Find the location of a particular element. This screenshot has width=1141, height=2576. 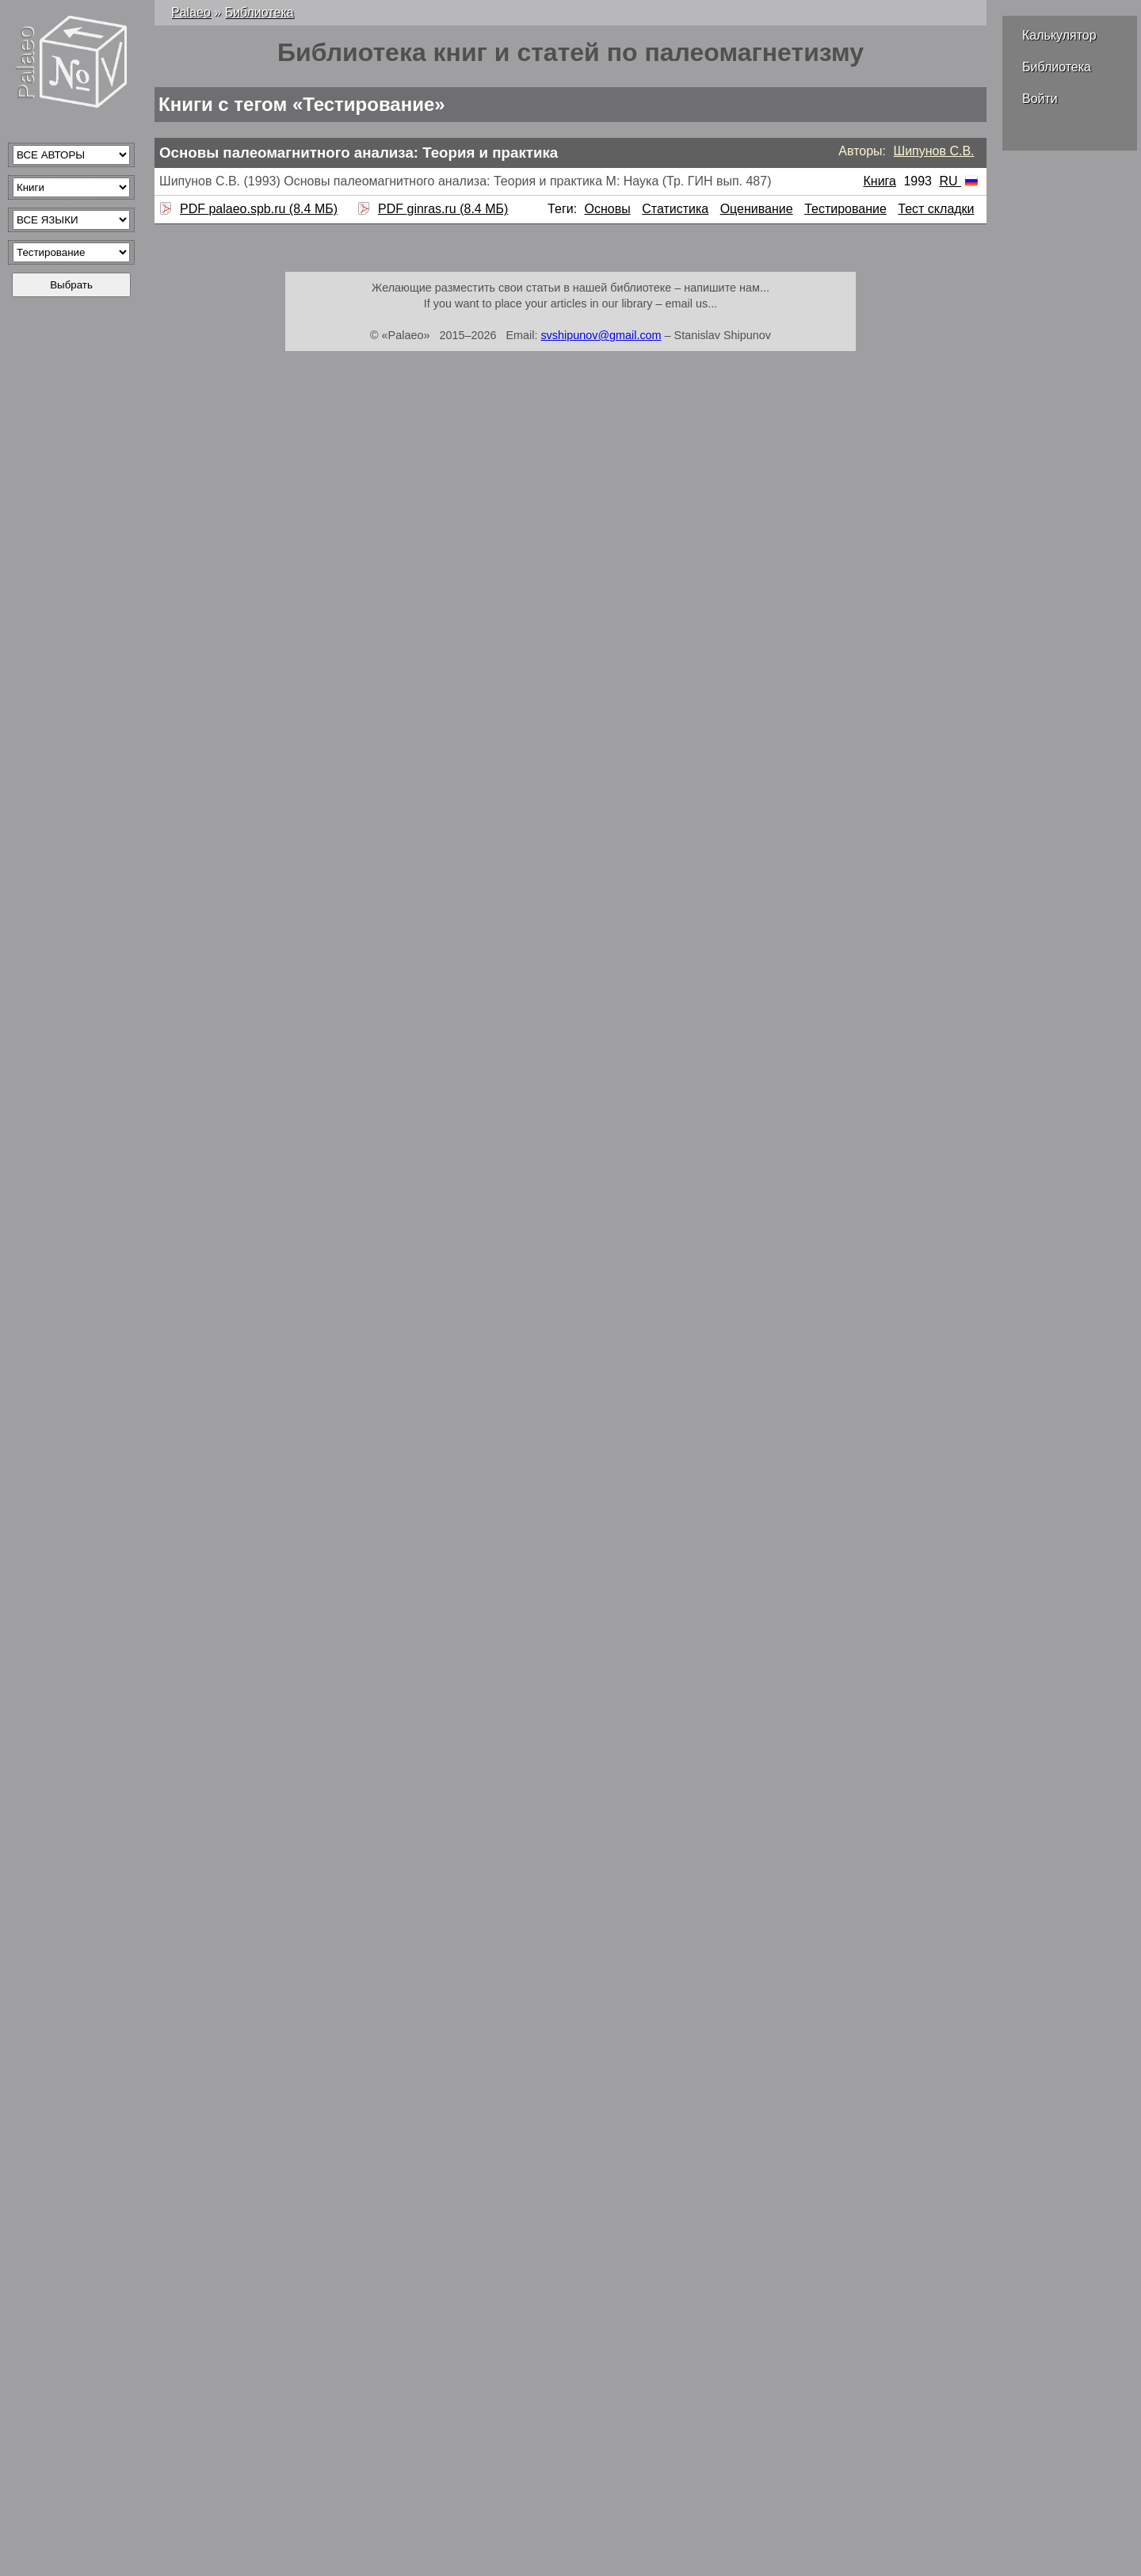

Оценивание is located at coordinates (756, 209).